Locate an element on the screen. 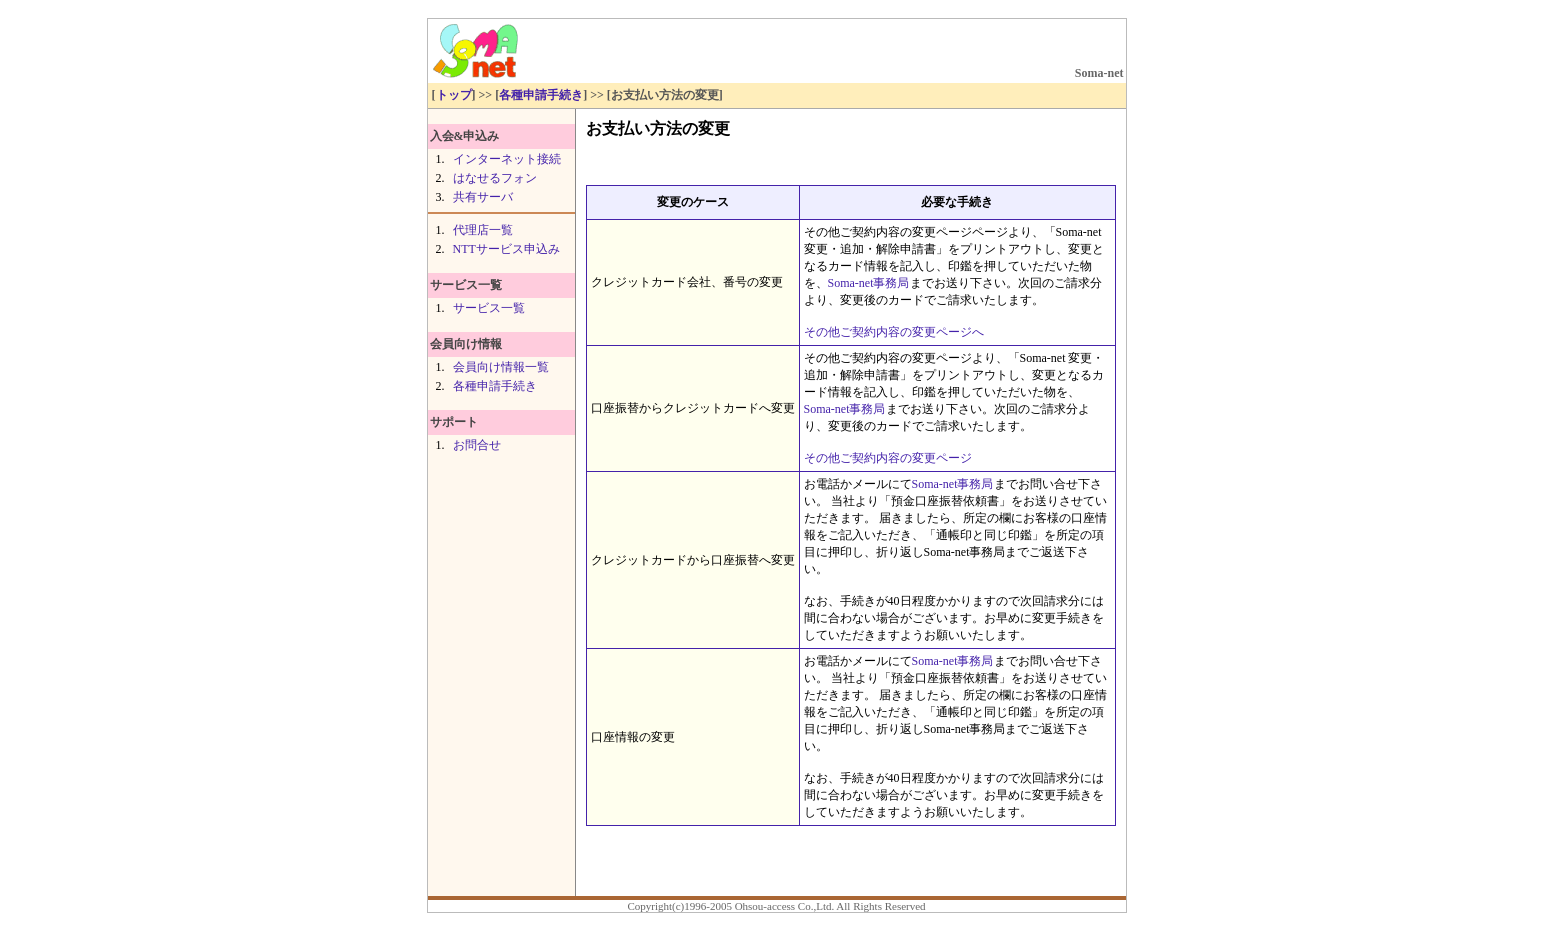  共有サーバ is located at coordinates (483, 197).